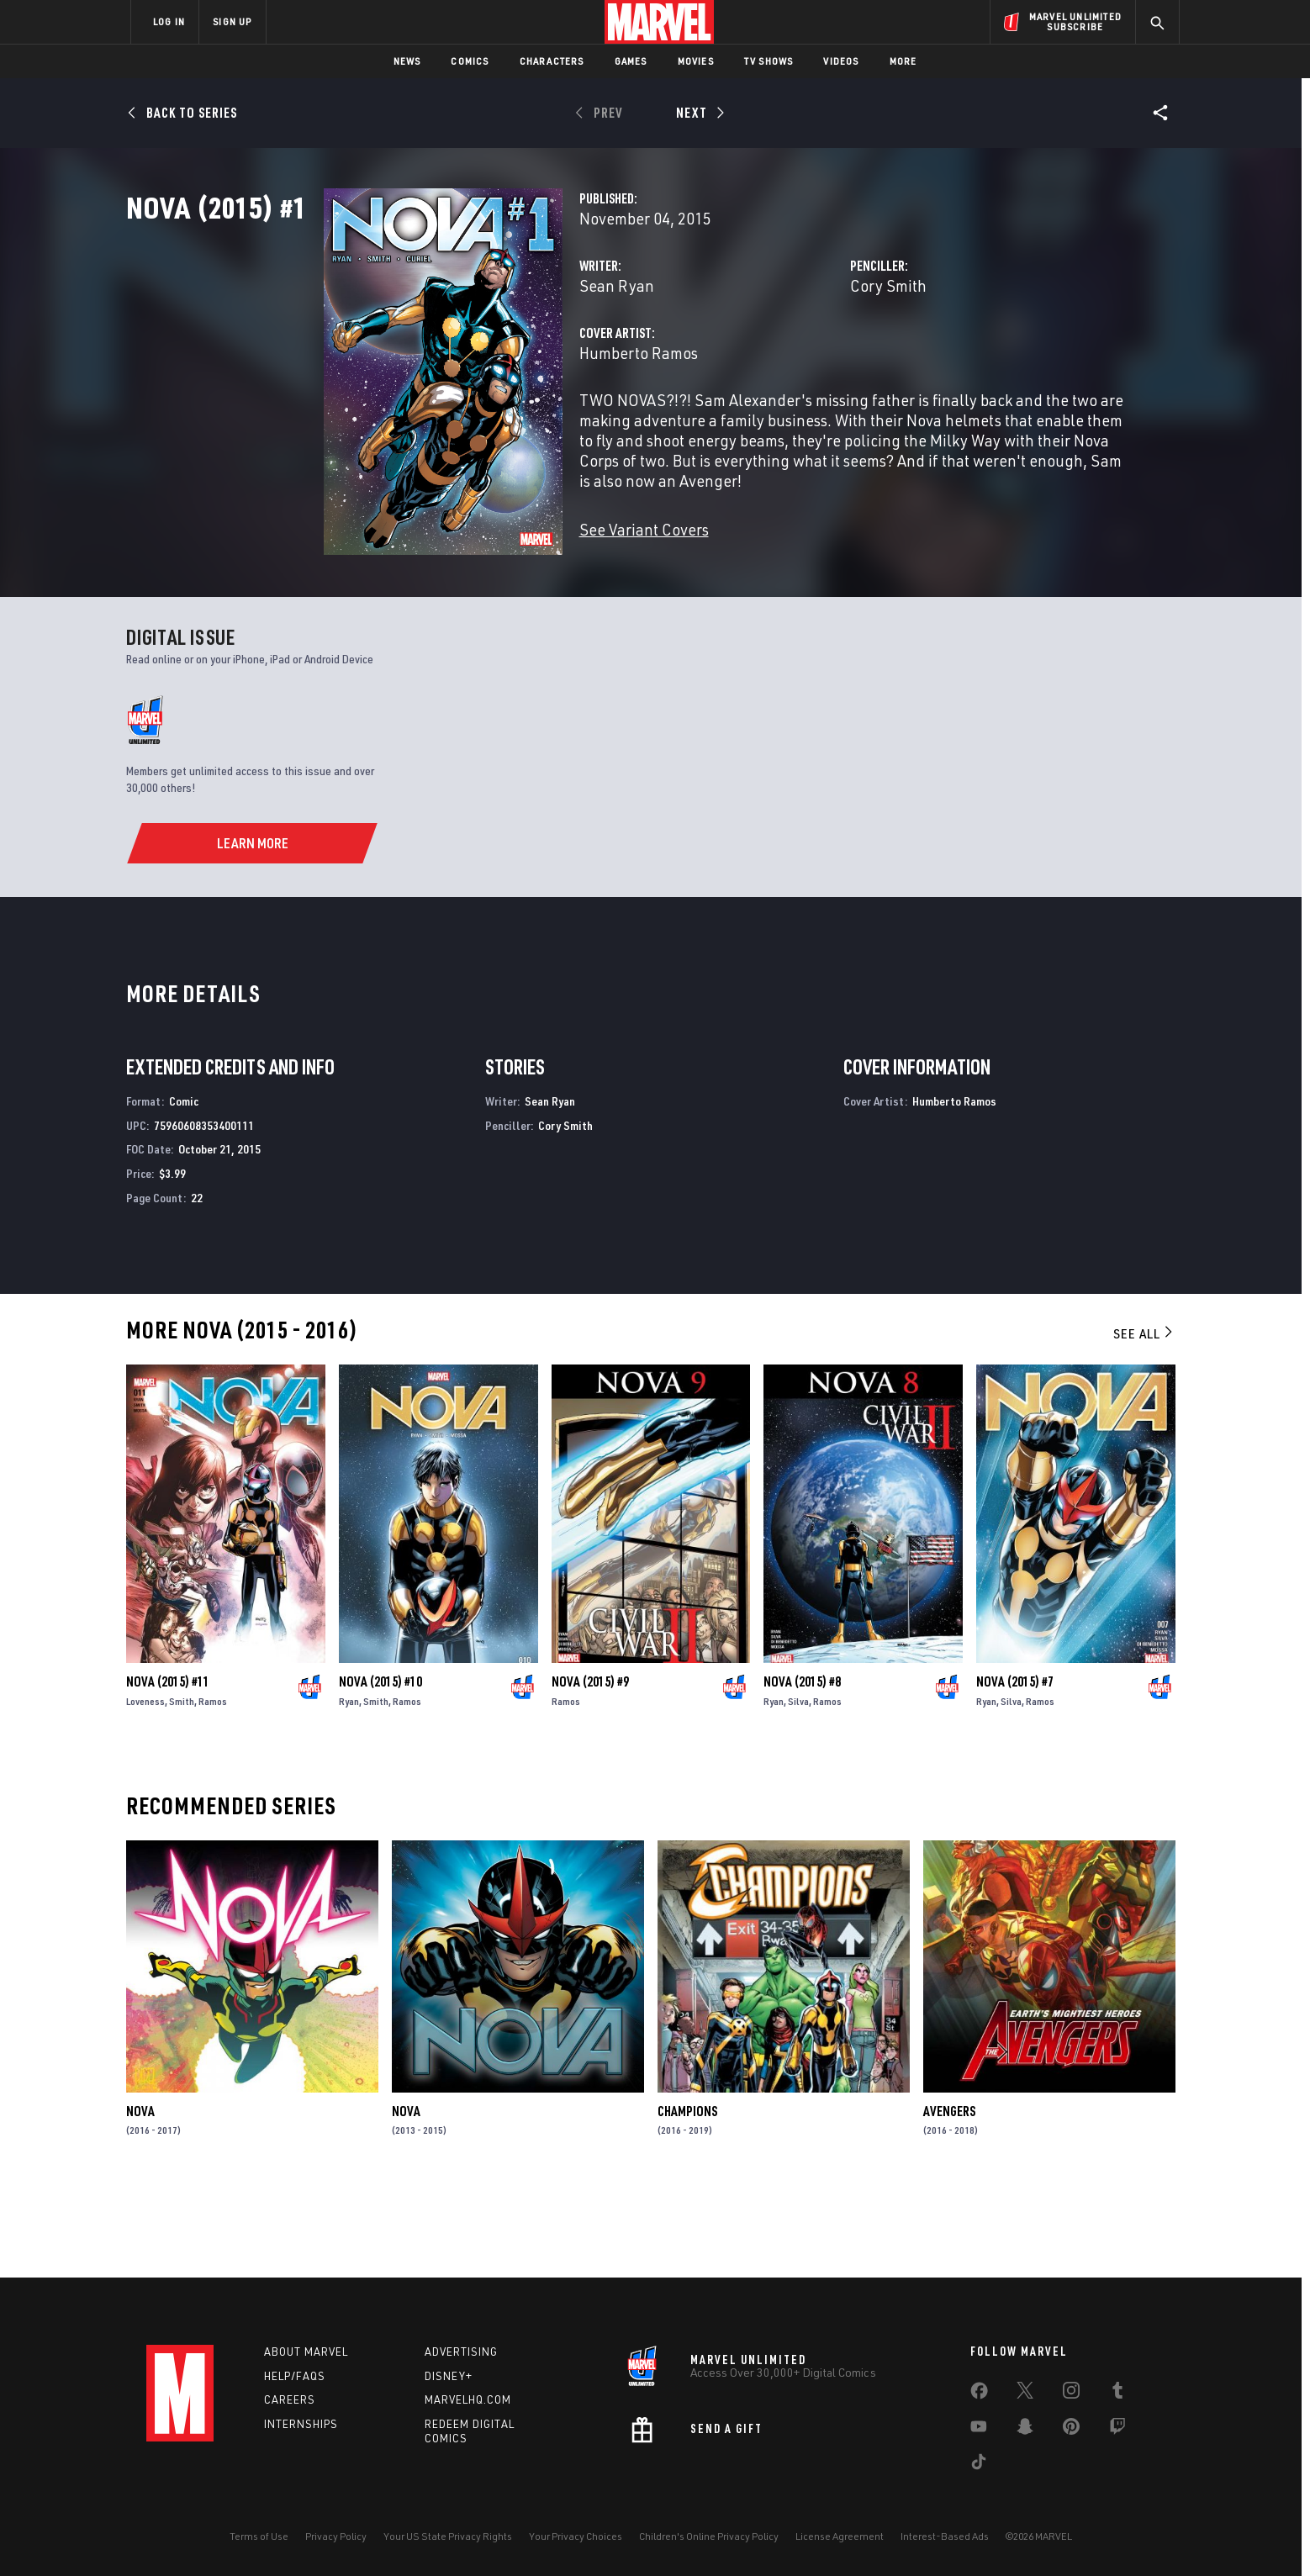  What do you see at coordinates (840, 61) in the screenshot?
I see `Videos` at bounding box center [840, 61].